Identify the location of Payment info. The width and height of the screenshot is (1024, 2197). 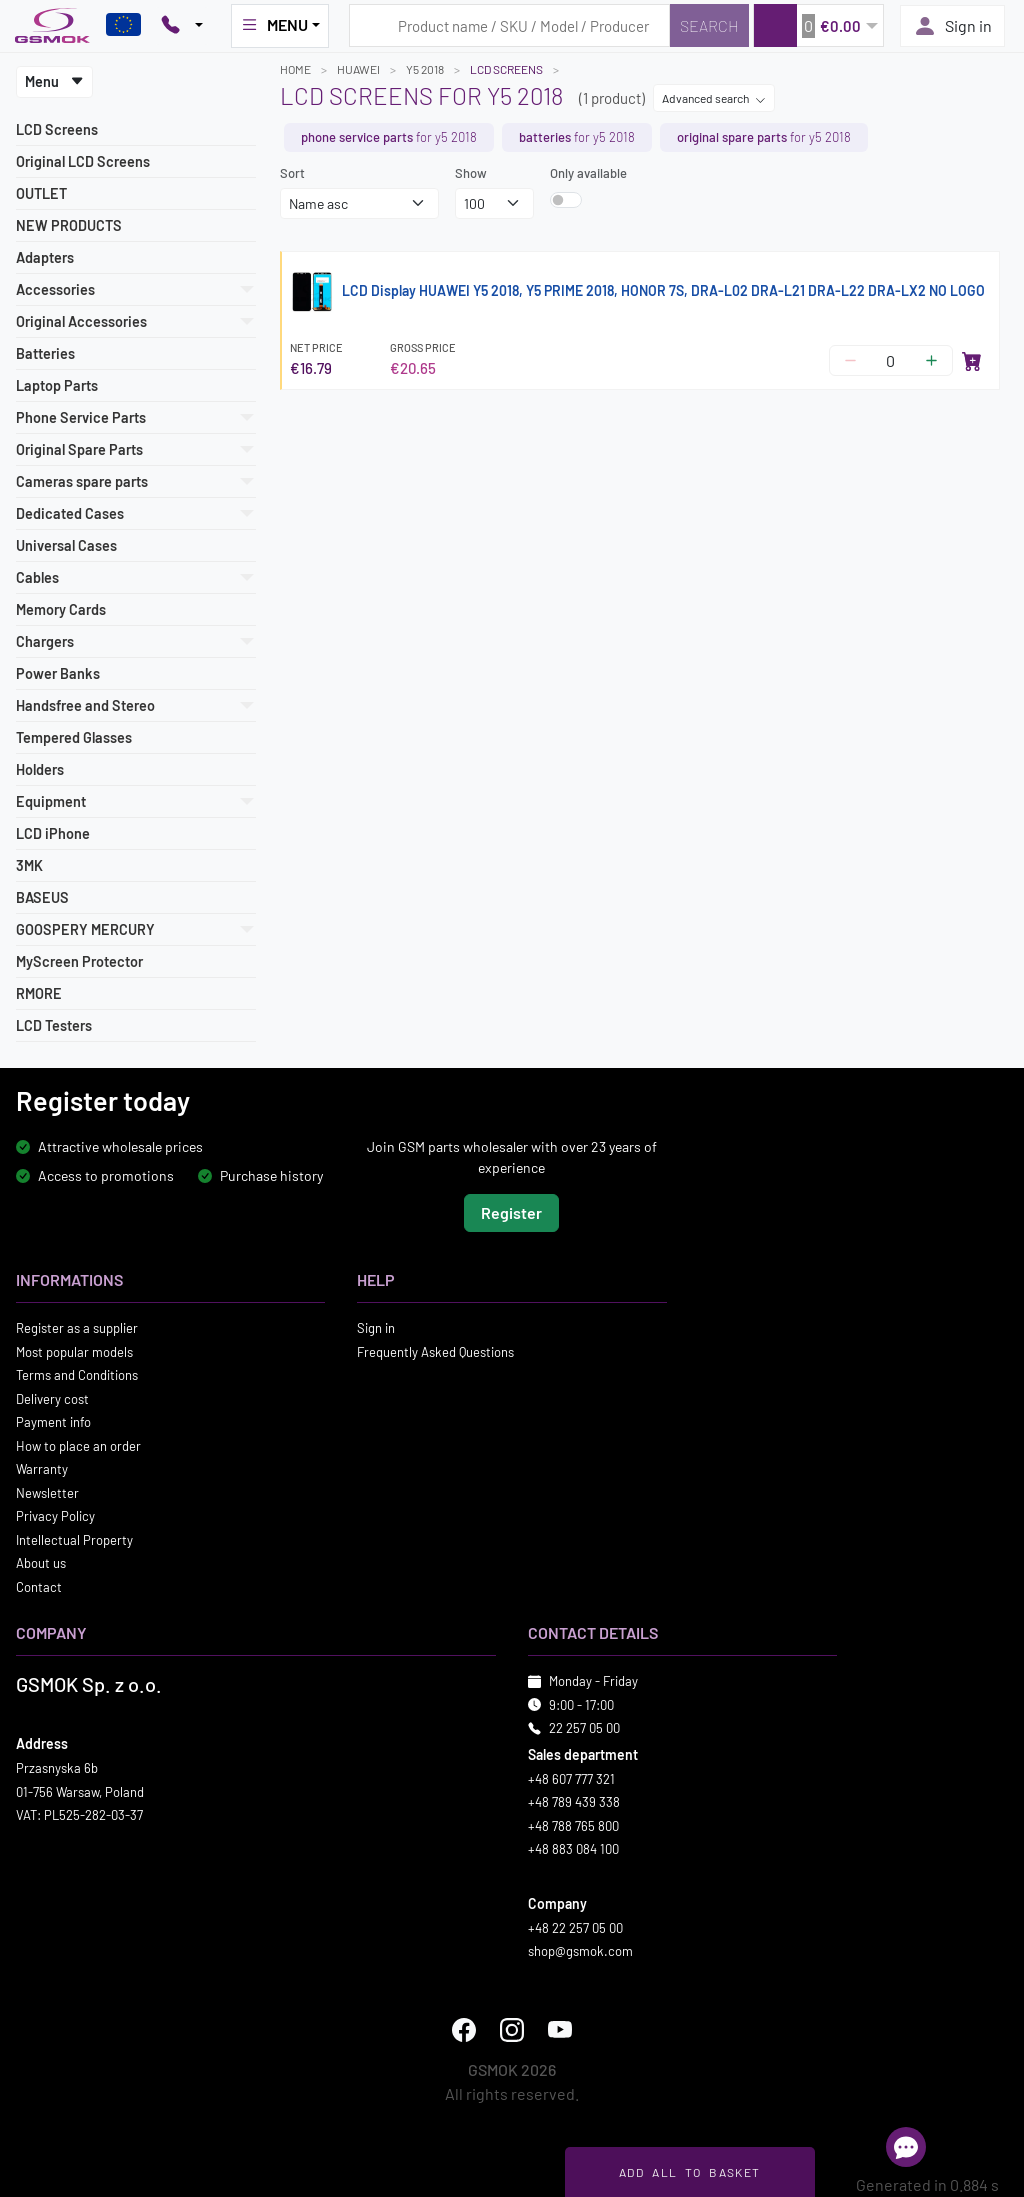
(53, 1422).